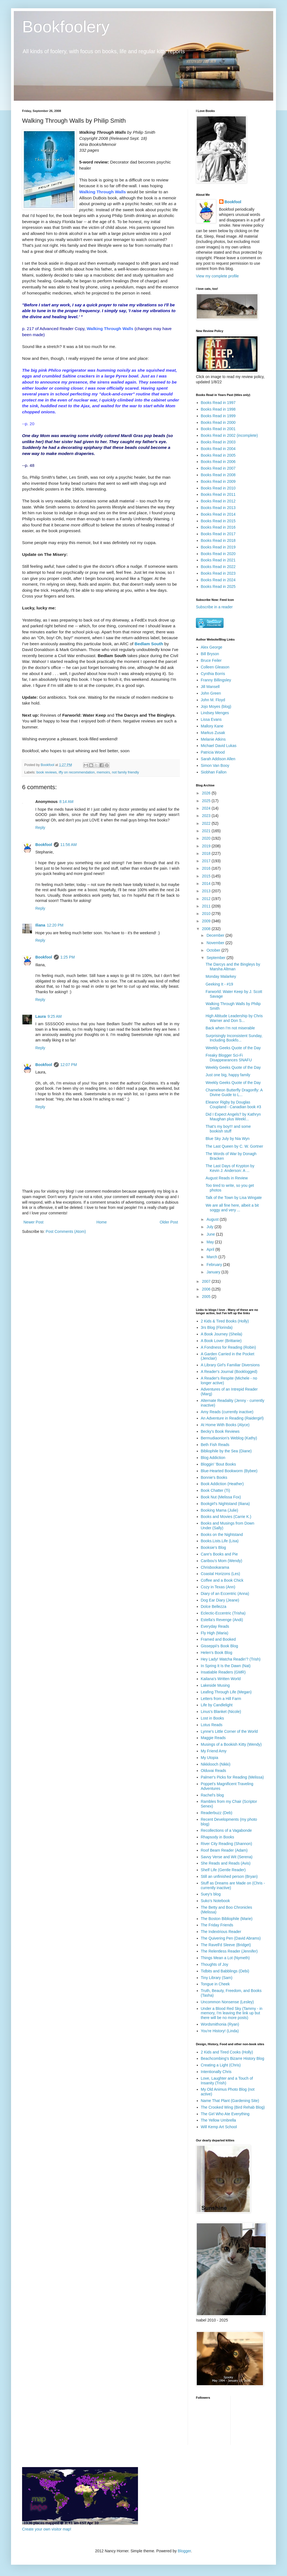 This screenshot has width=287, height=2576. Describe the element at coordinates (220, 1541) in the screenshot. I see `Books.Lists.Life (Lisa)` at that location.